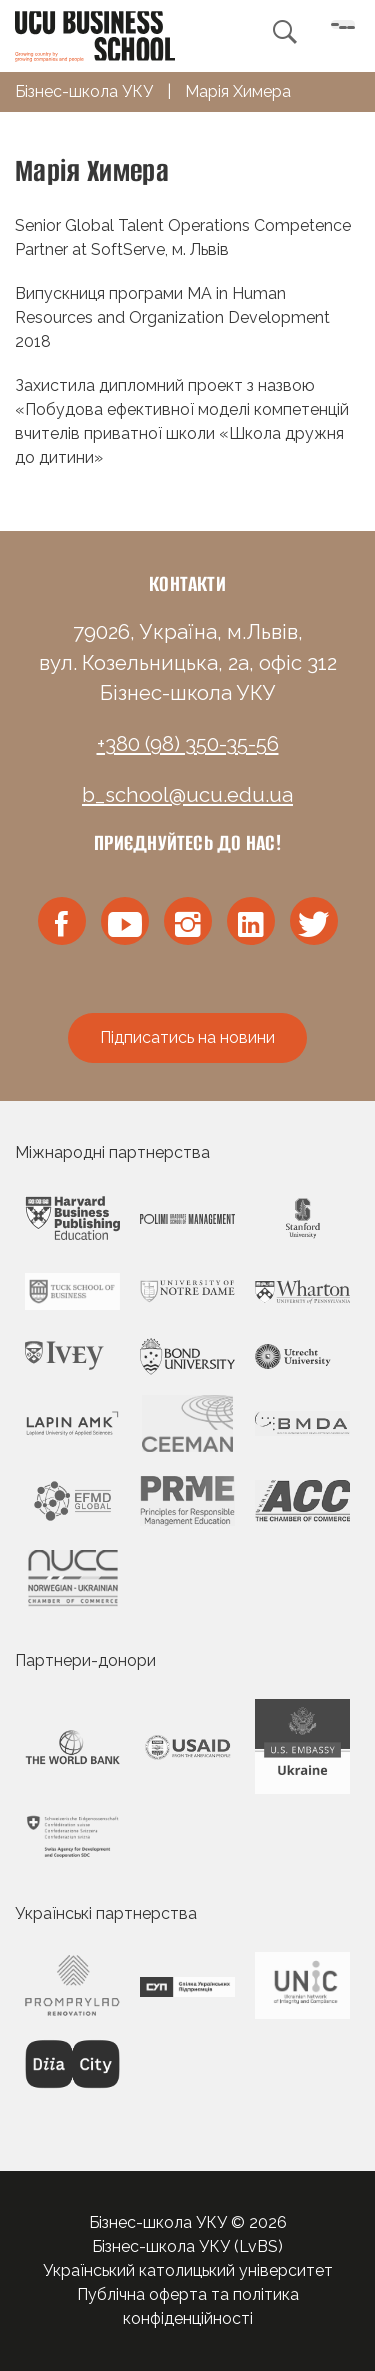  Describe the element at coordinates (188, 2270) in the screenshot. I see `Український католицький університет` at that location.